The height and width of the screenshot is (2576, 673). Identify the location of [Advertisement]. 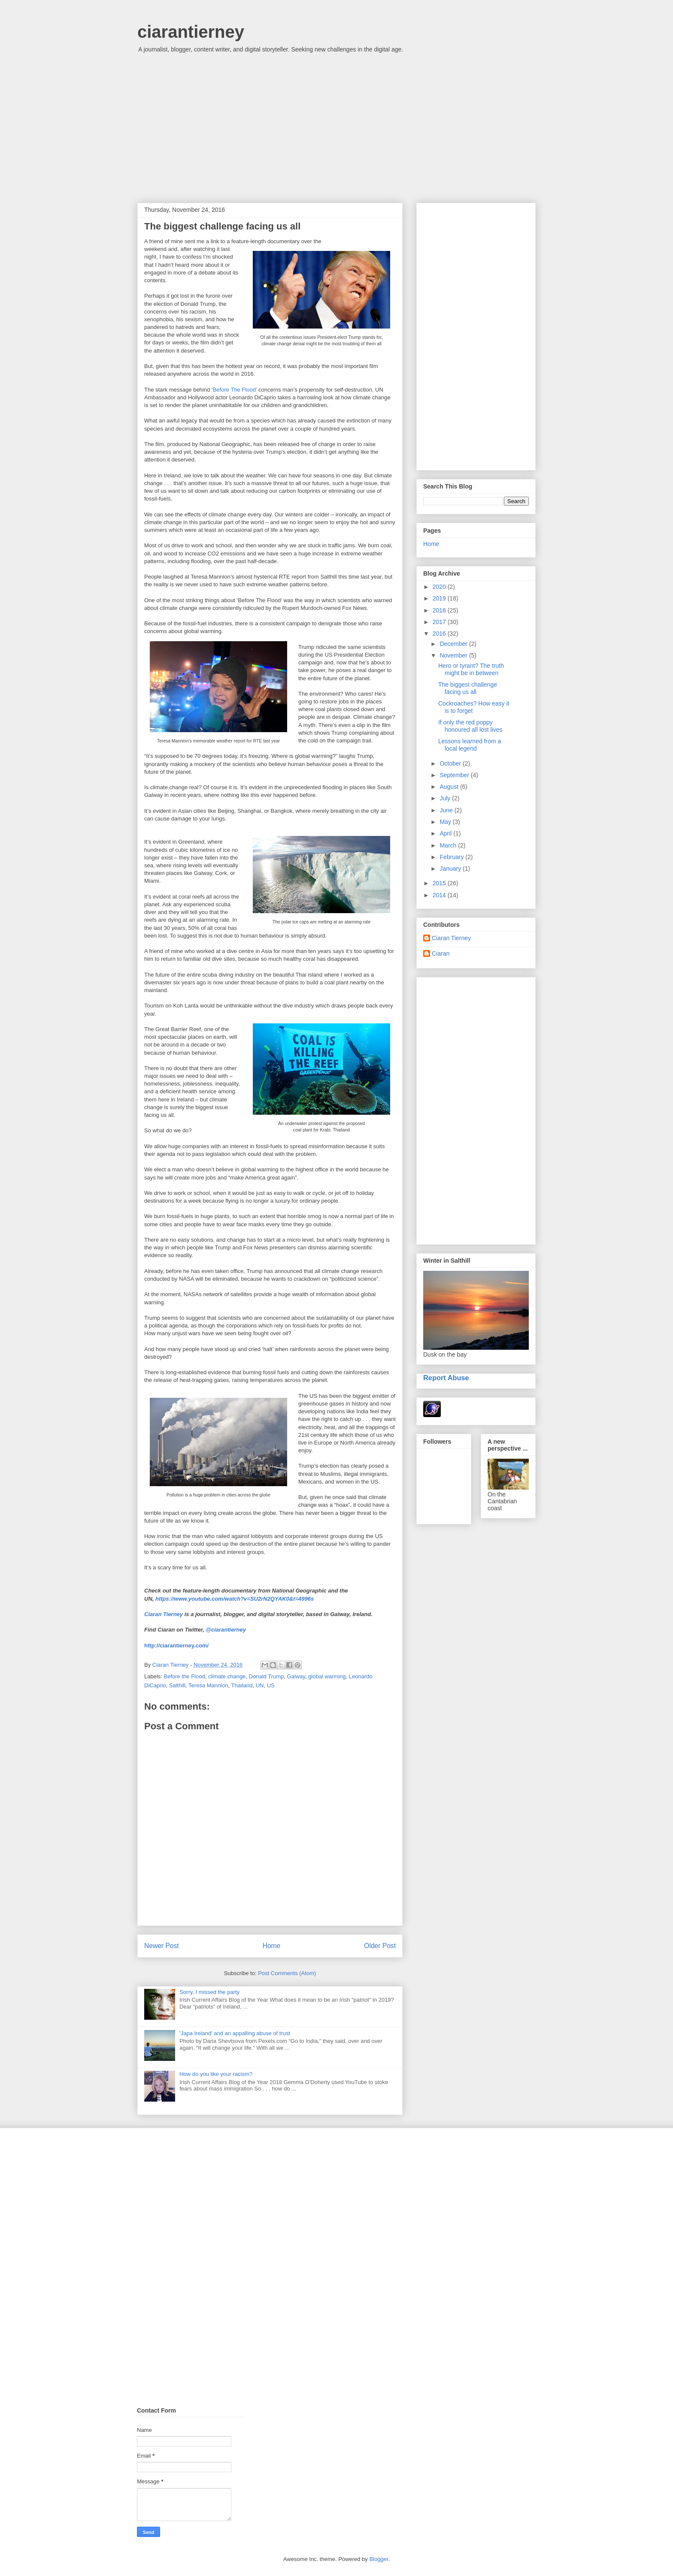
(336, 130).